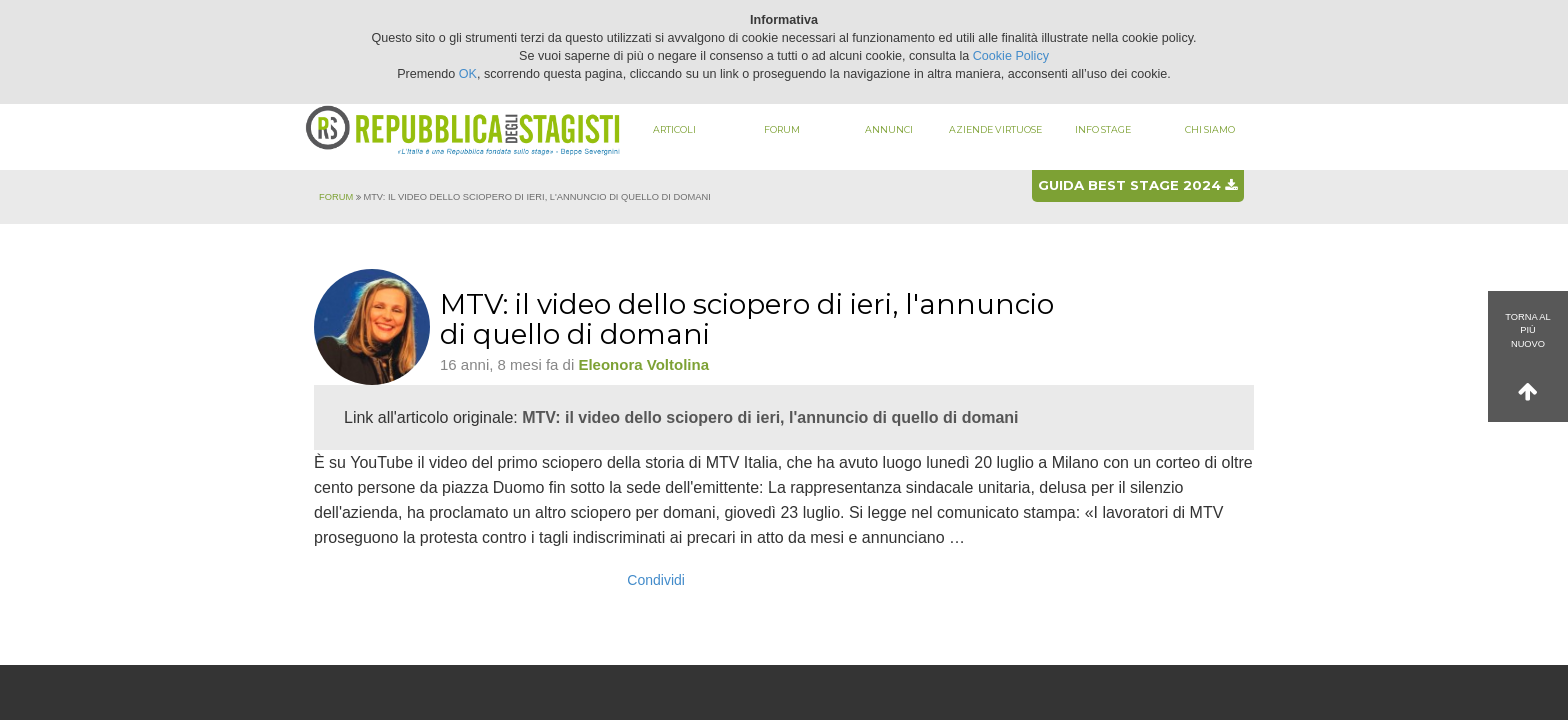 The height and width of the screenshot is (720, 1568). I want to click on Forum, so click(782, 129).